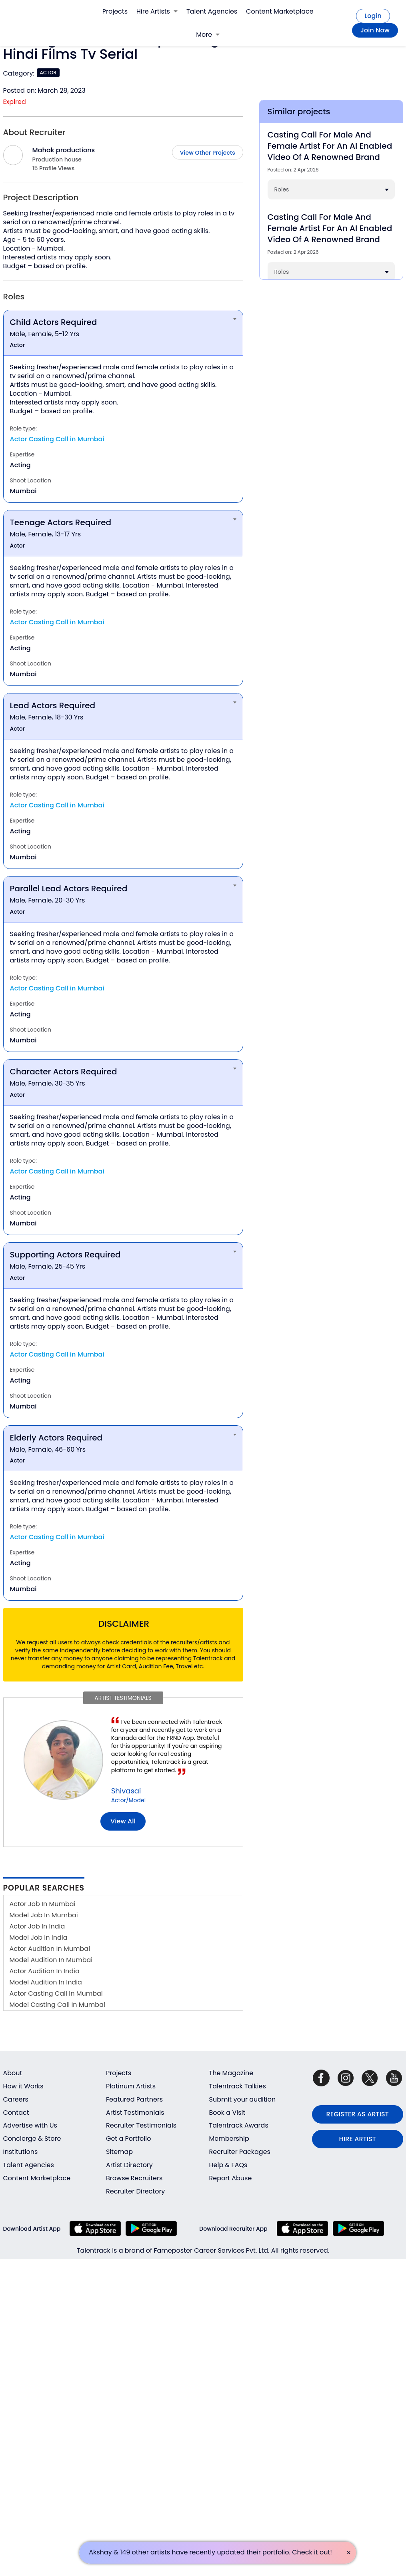 The image size is (406, 2576). I want to click on Model Audition In Mumbai, so click(51, 1959).